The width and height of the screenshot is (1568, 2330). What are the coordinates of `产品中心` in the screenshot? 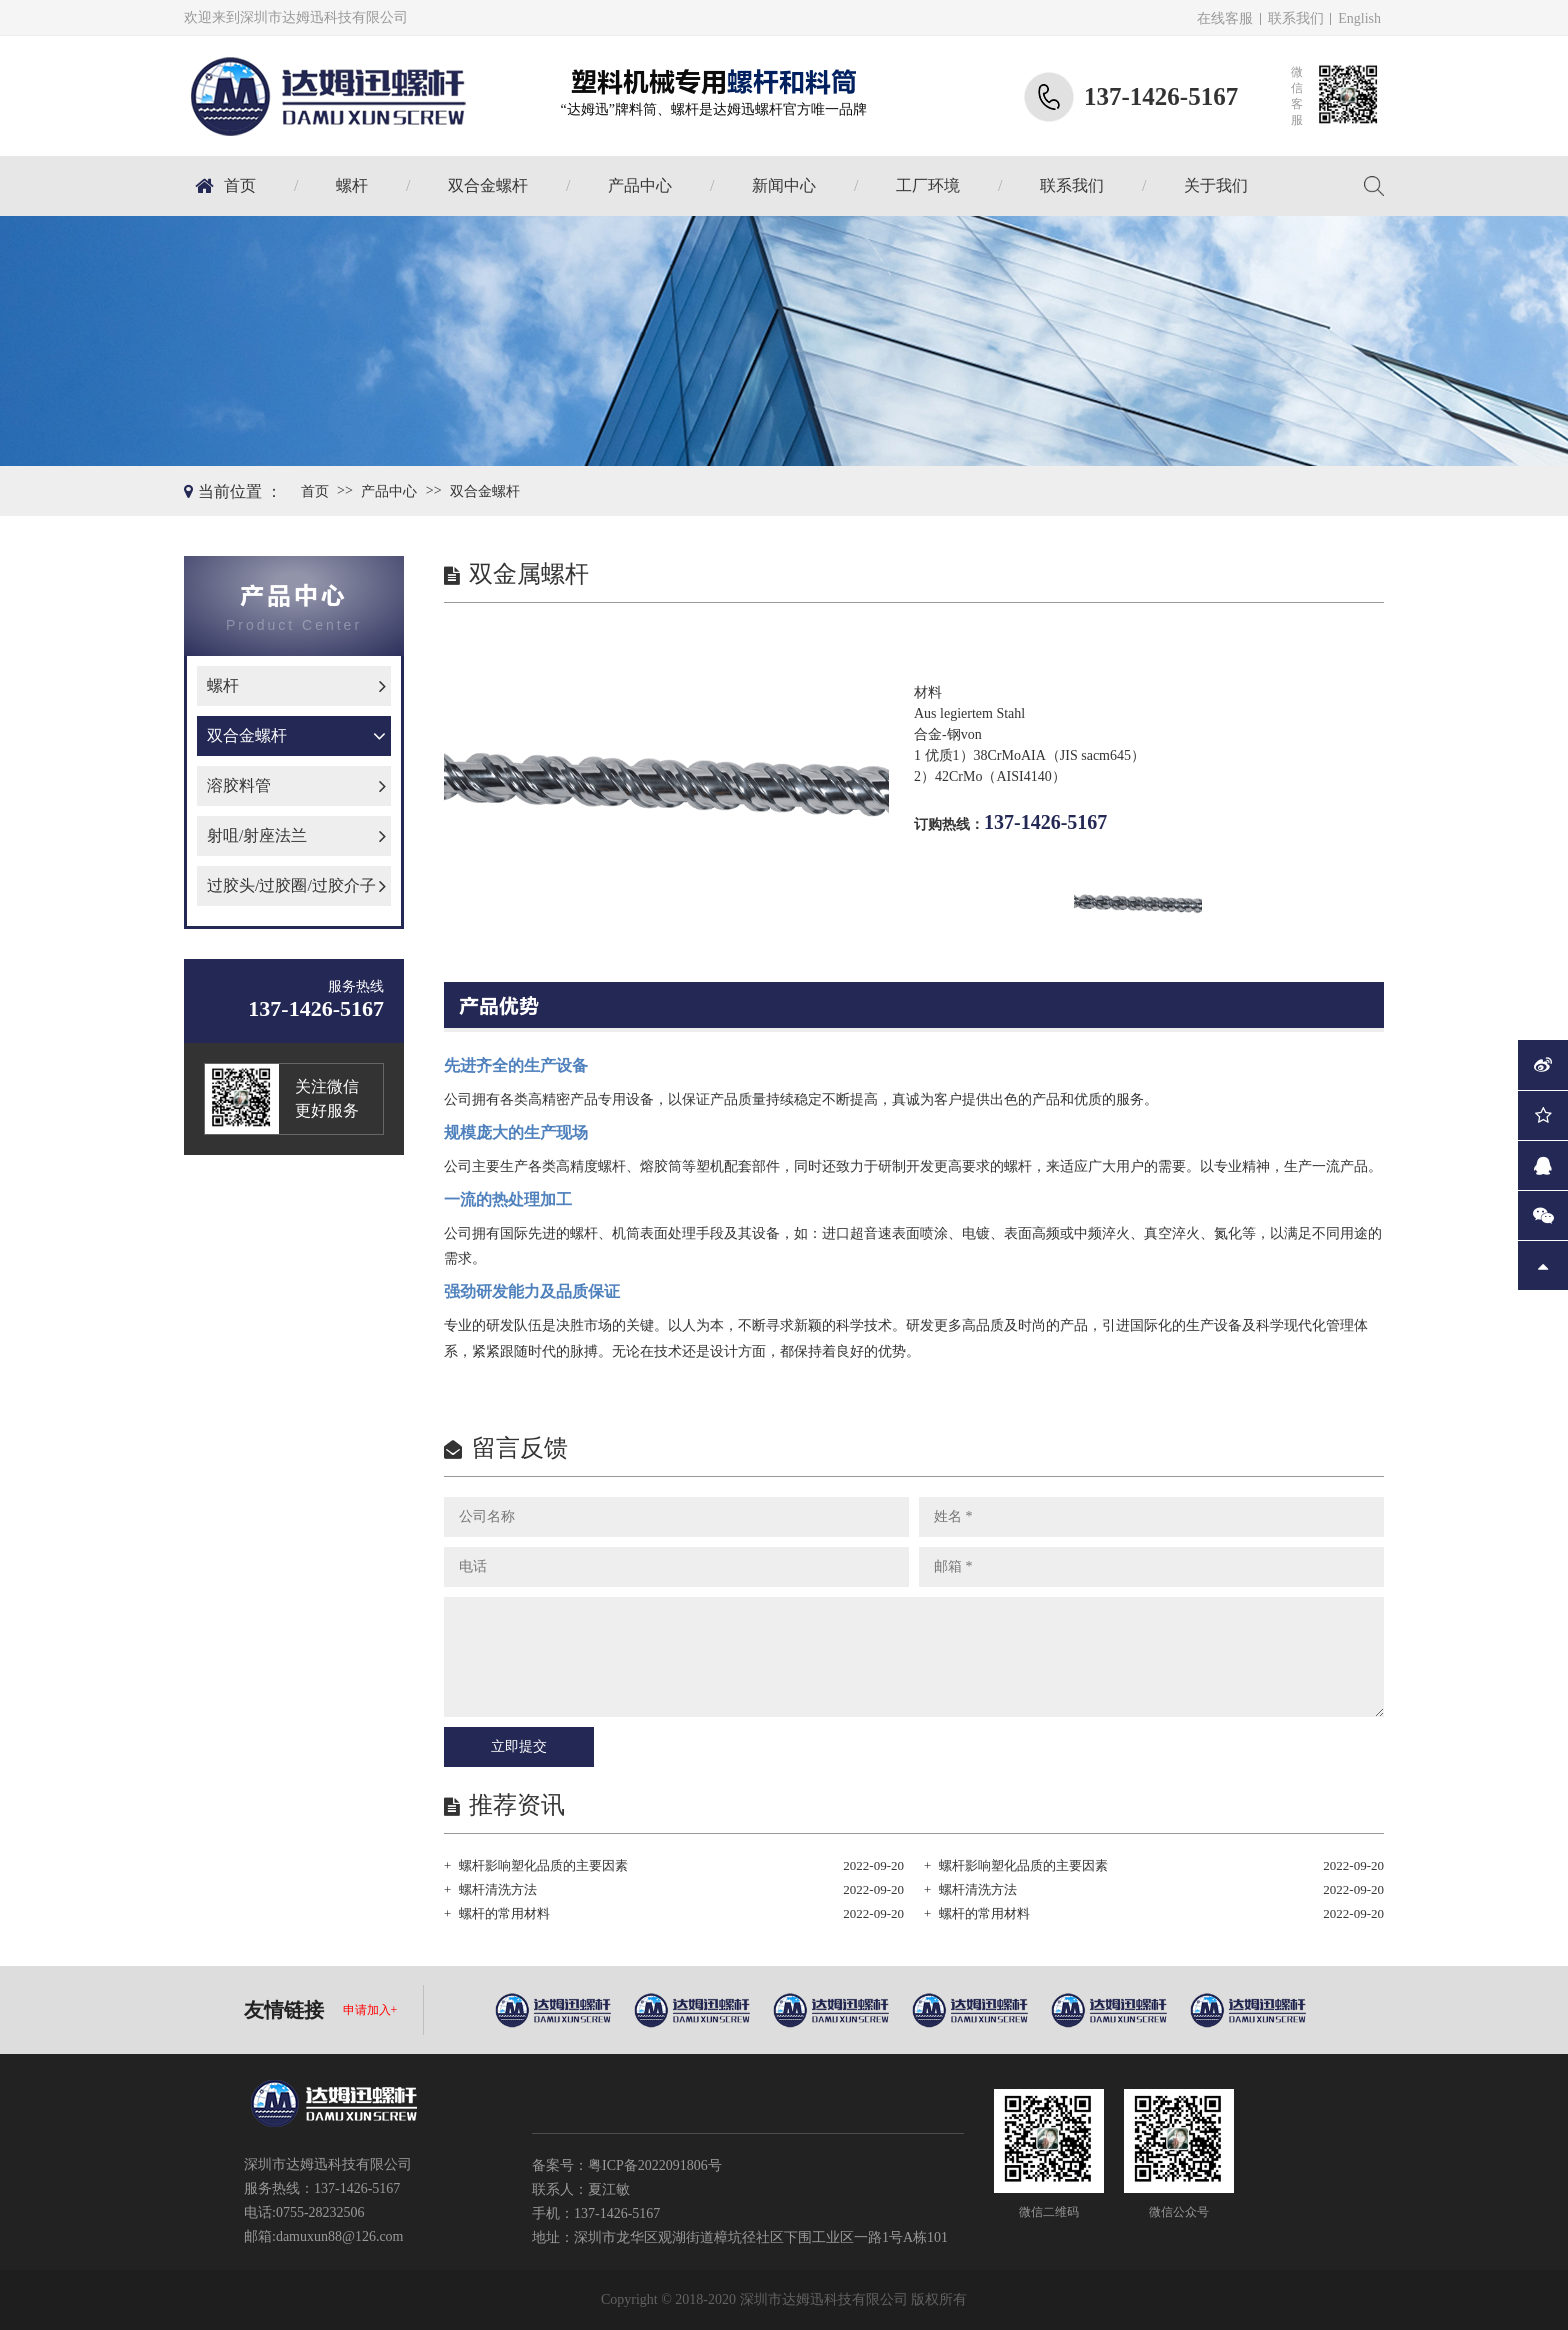 It's located at (640, 185).